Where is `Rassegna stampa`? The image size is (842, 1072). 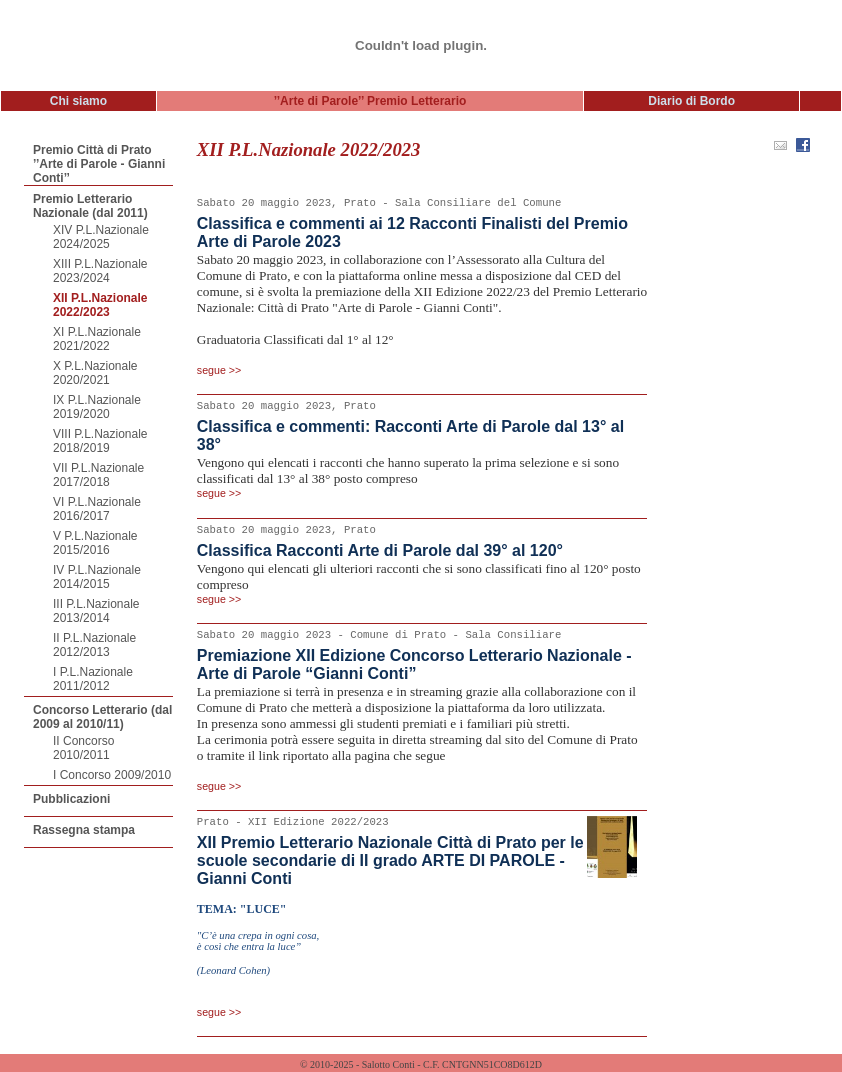
Rassegna stampa is located at coordinates (84, 830).